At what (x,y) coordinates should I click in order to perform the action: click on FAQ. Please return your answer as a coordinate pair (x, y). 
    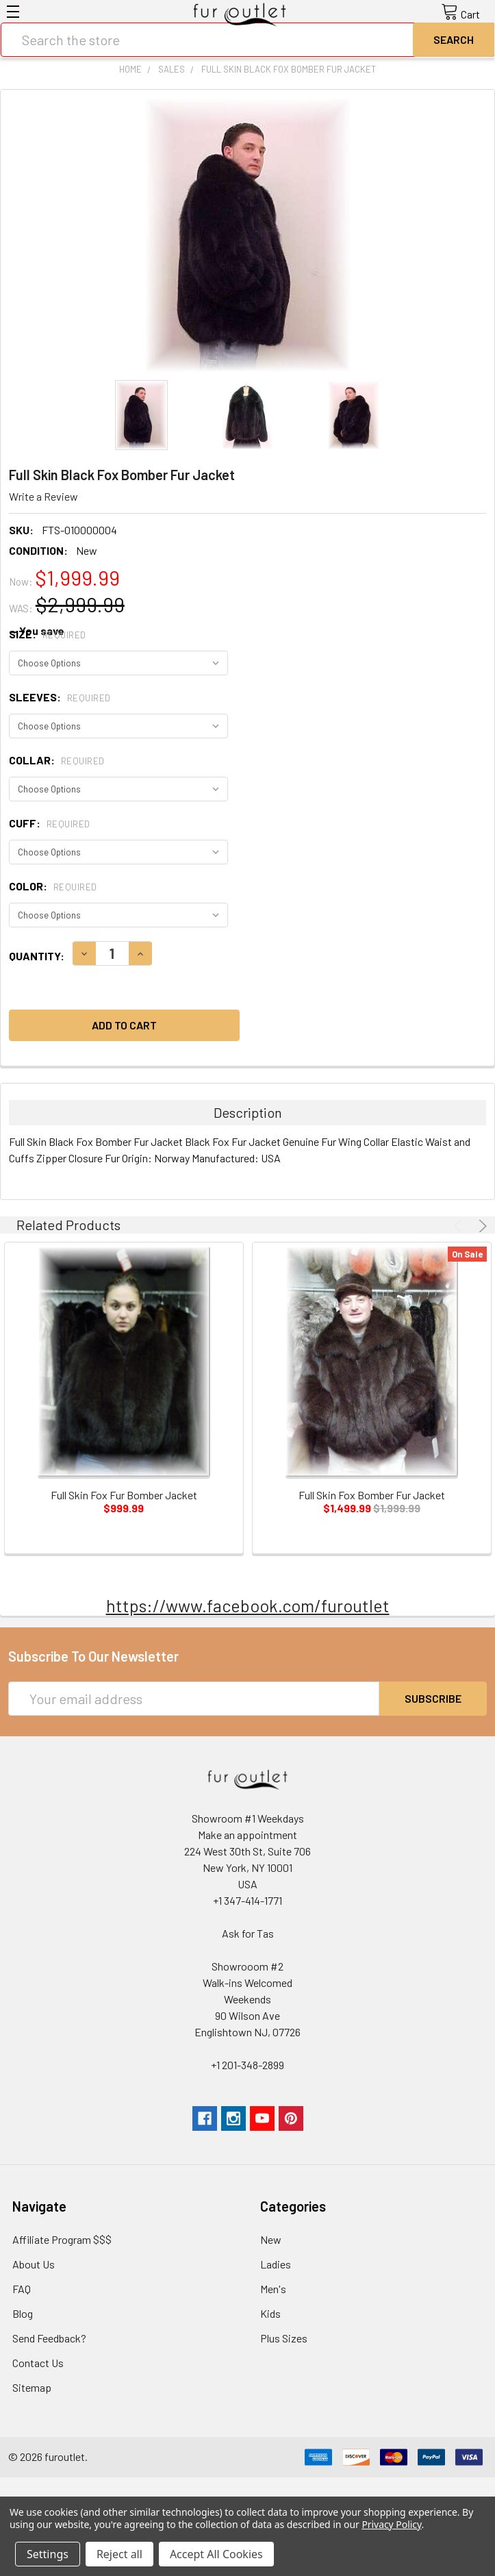
    Looking at the image, I should click on (21, 2288).